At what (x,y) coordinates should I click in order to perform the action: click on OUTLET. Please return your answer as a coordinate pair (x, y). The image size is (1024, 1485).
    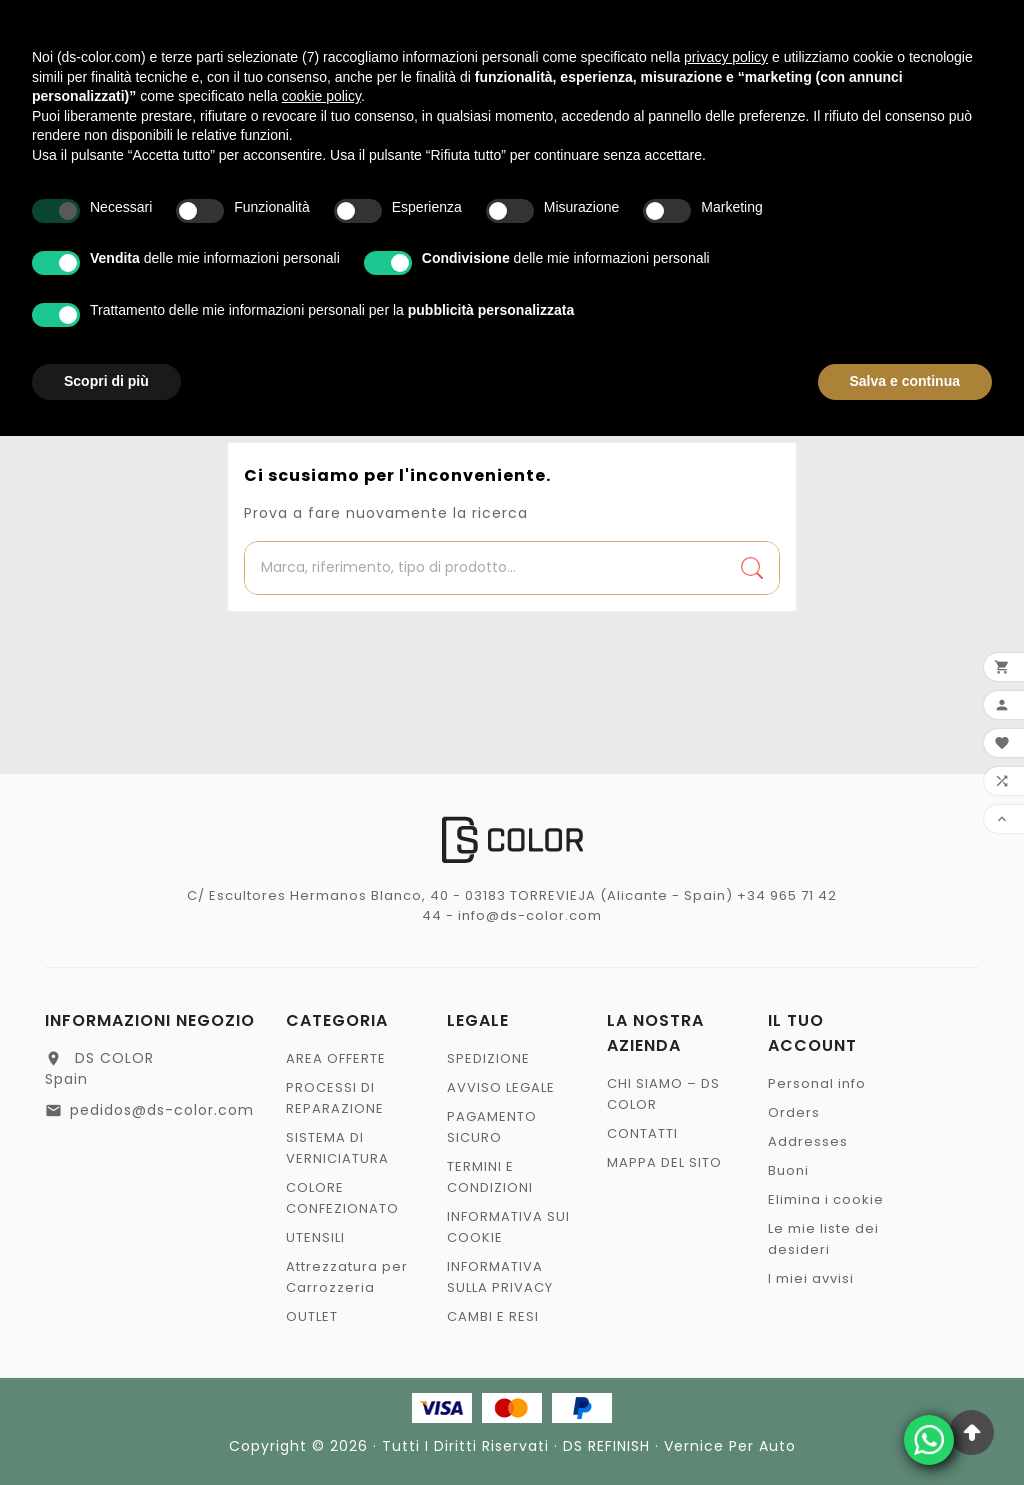
    Looking at the image, I should click on (312, 1316).